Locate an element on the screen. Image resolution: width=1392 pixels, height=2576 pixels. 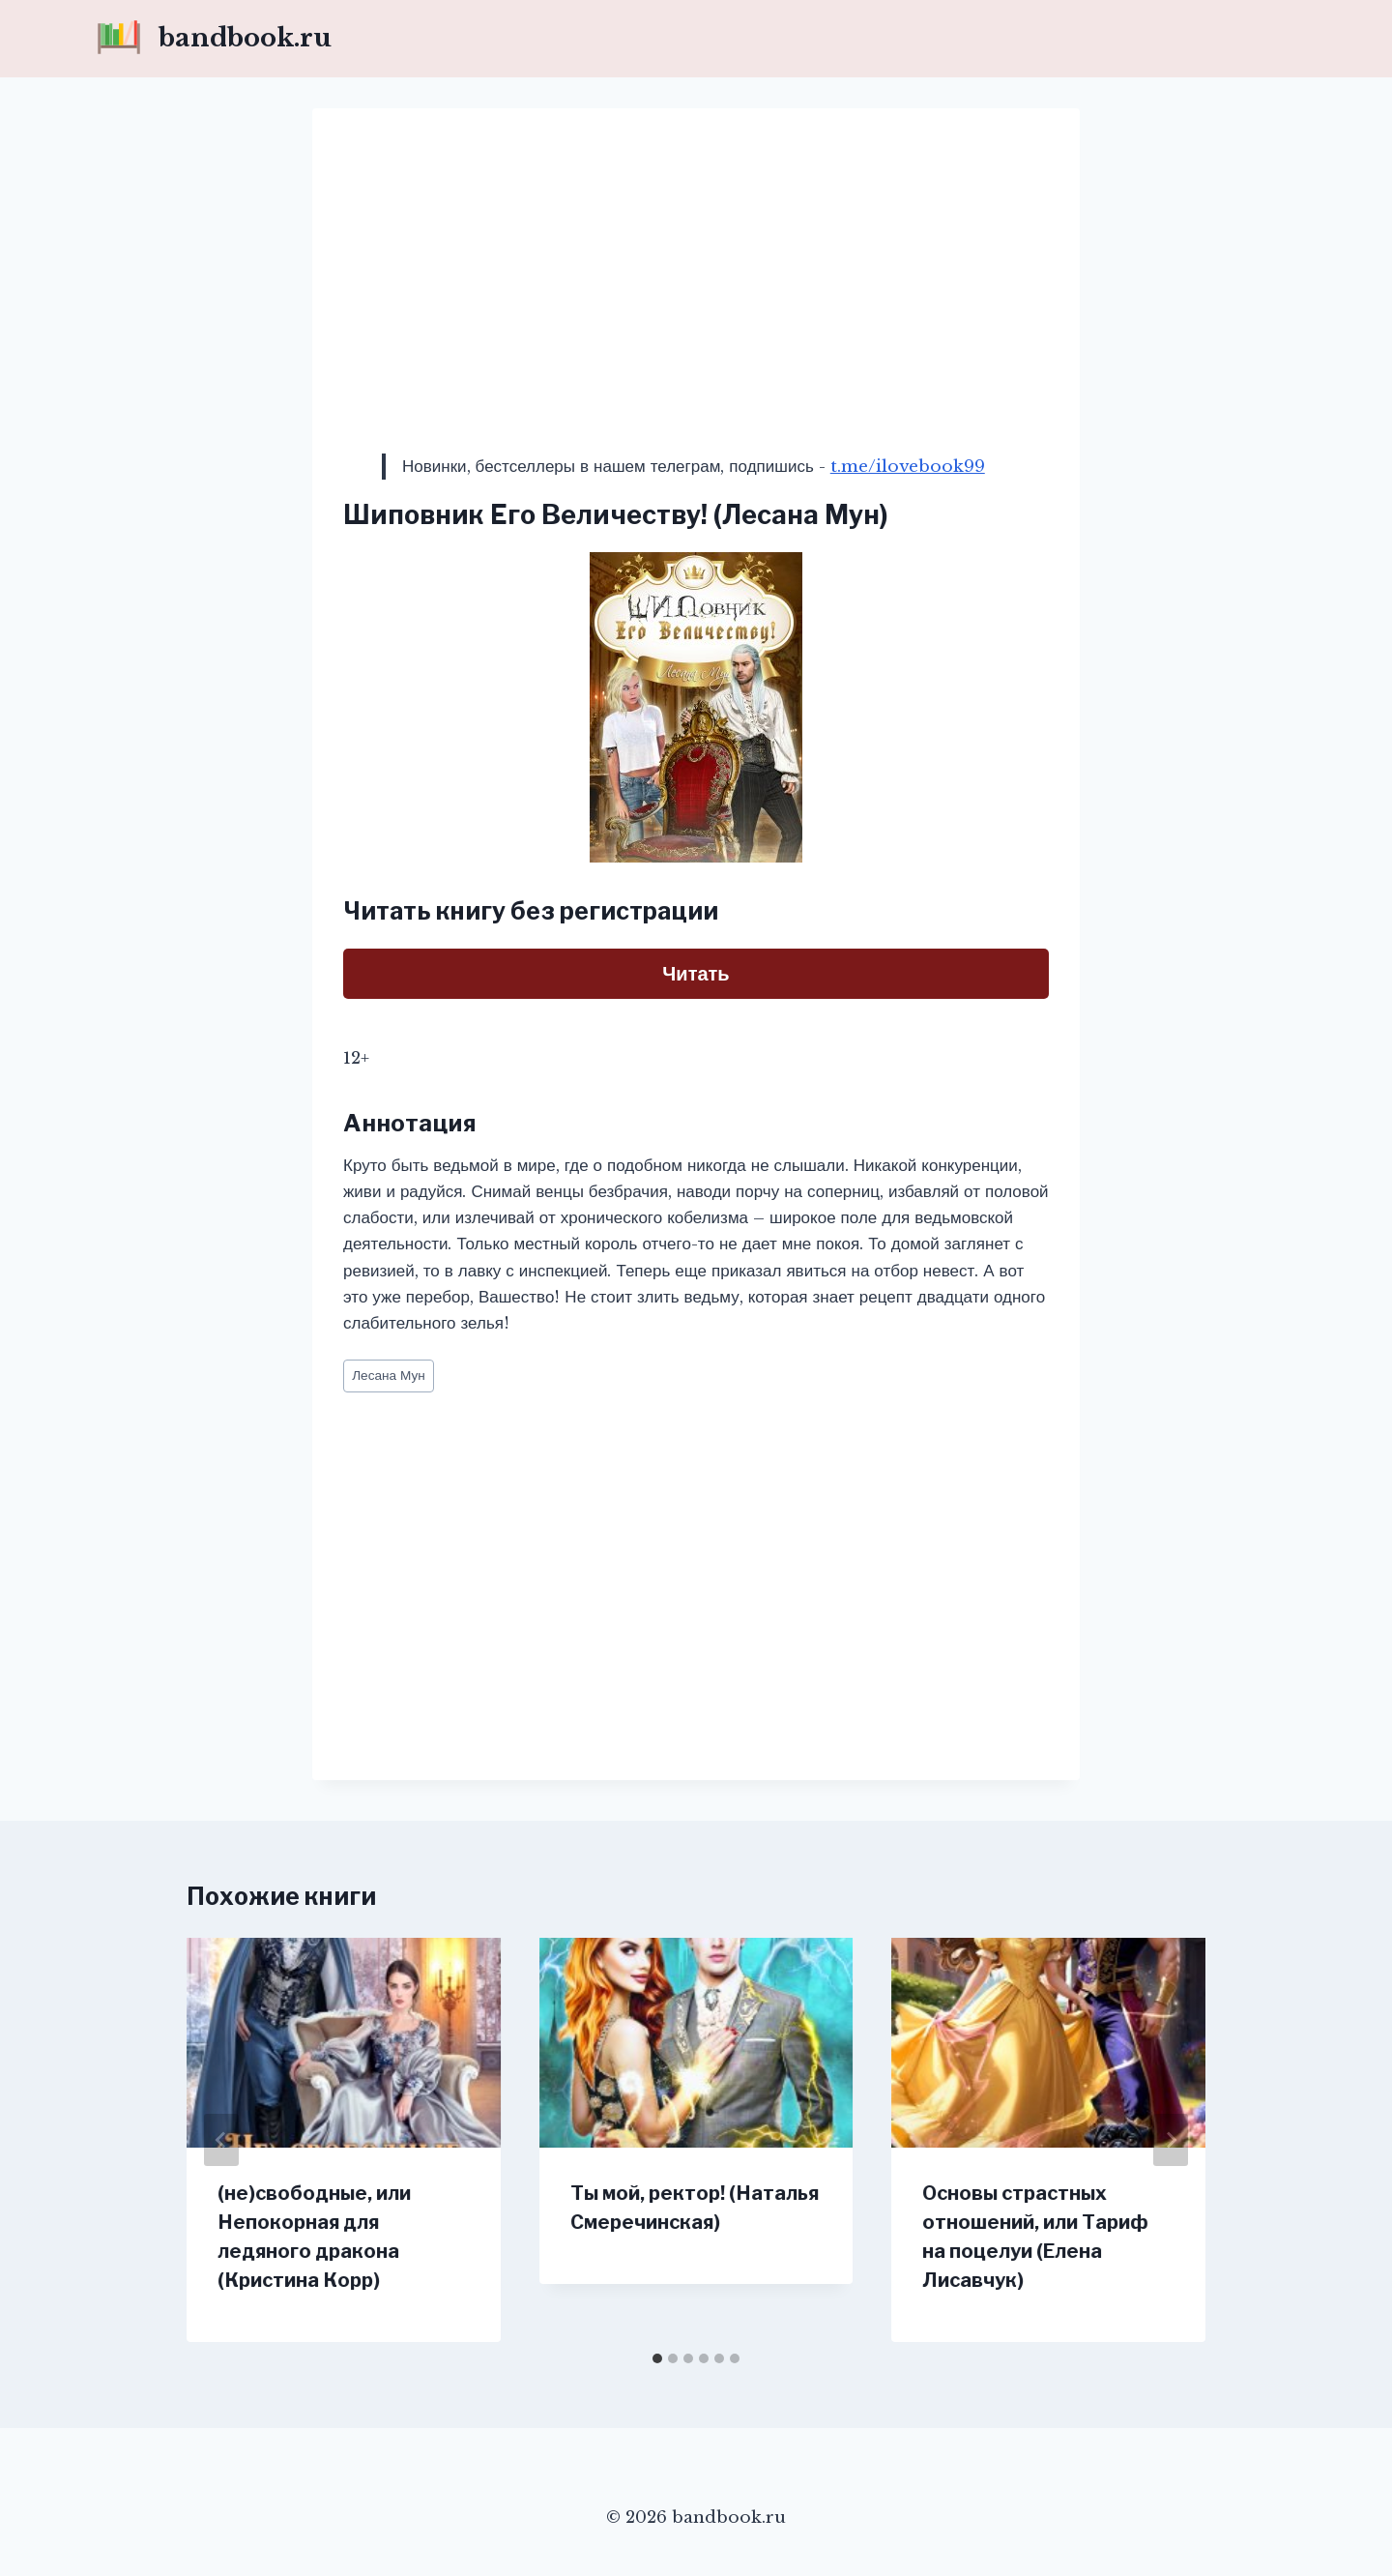
[Далее] is located at coordinates (1170, 2140).